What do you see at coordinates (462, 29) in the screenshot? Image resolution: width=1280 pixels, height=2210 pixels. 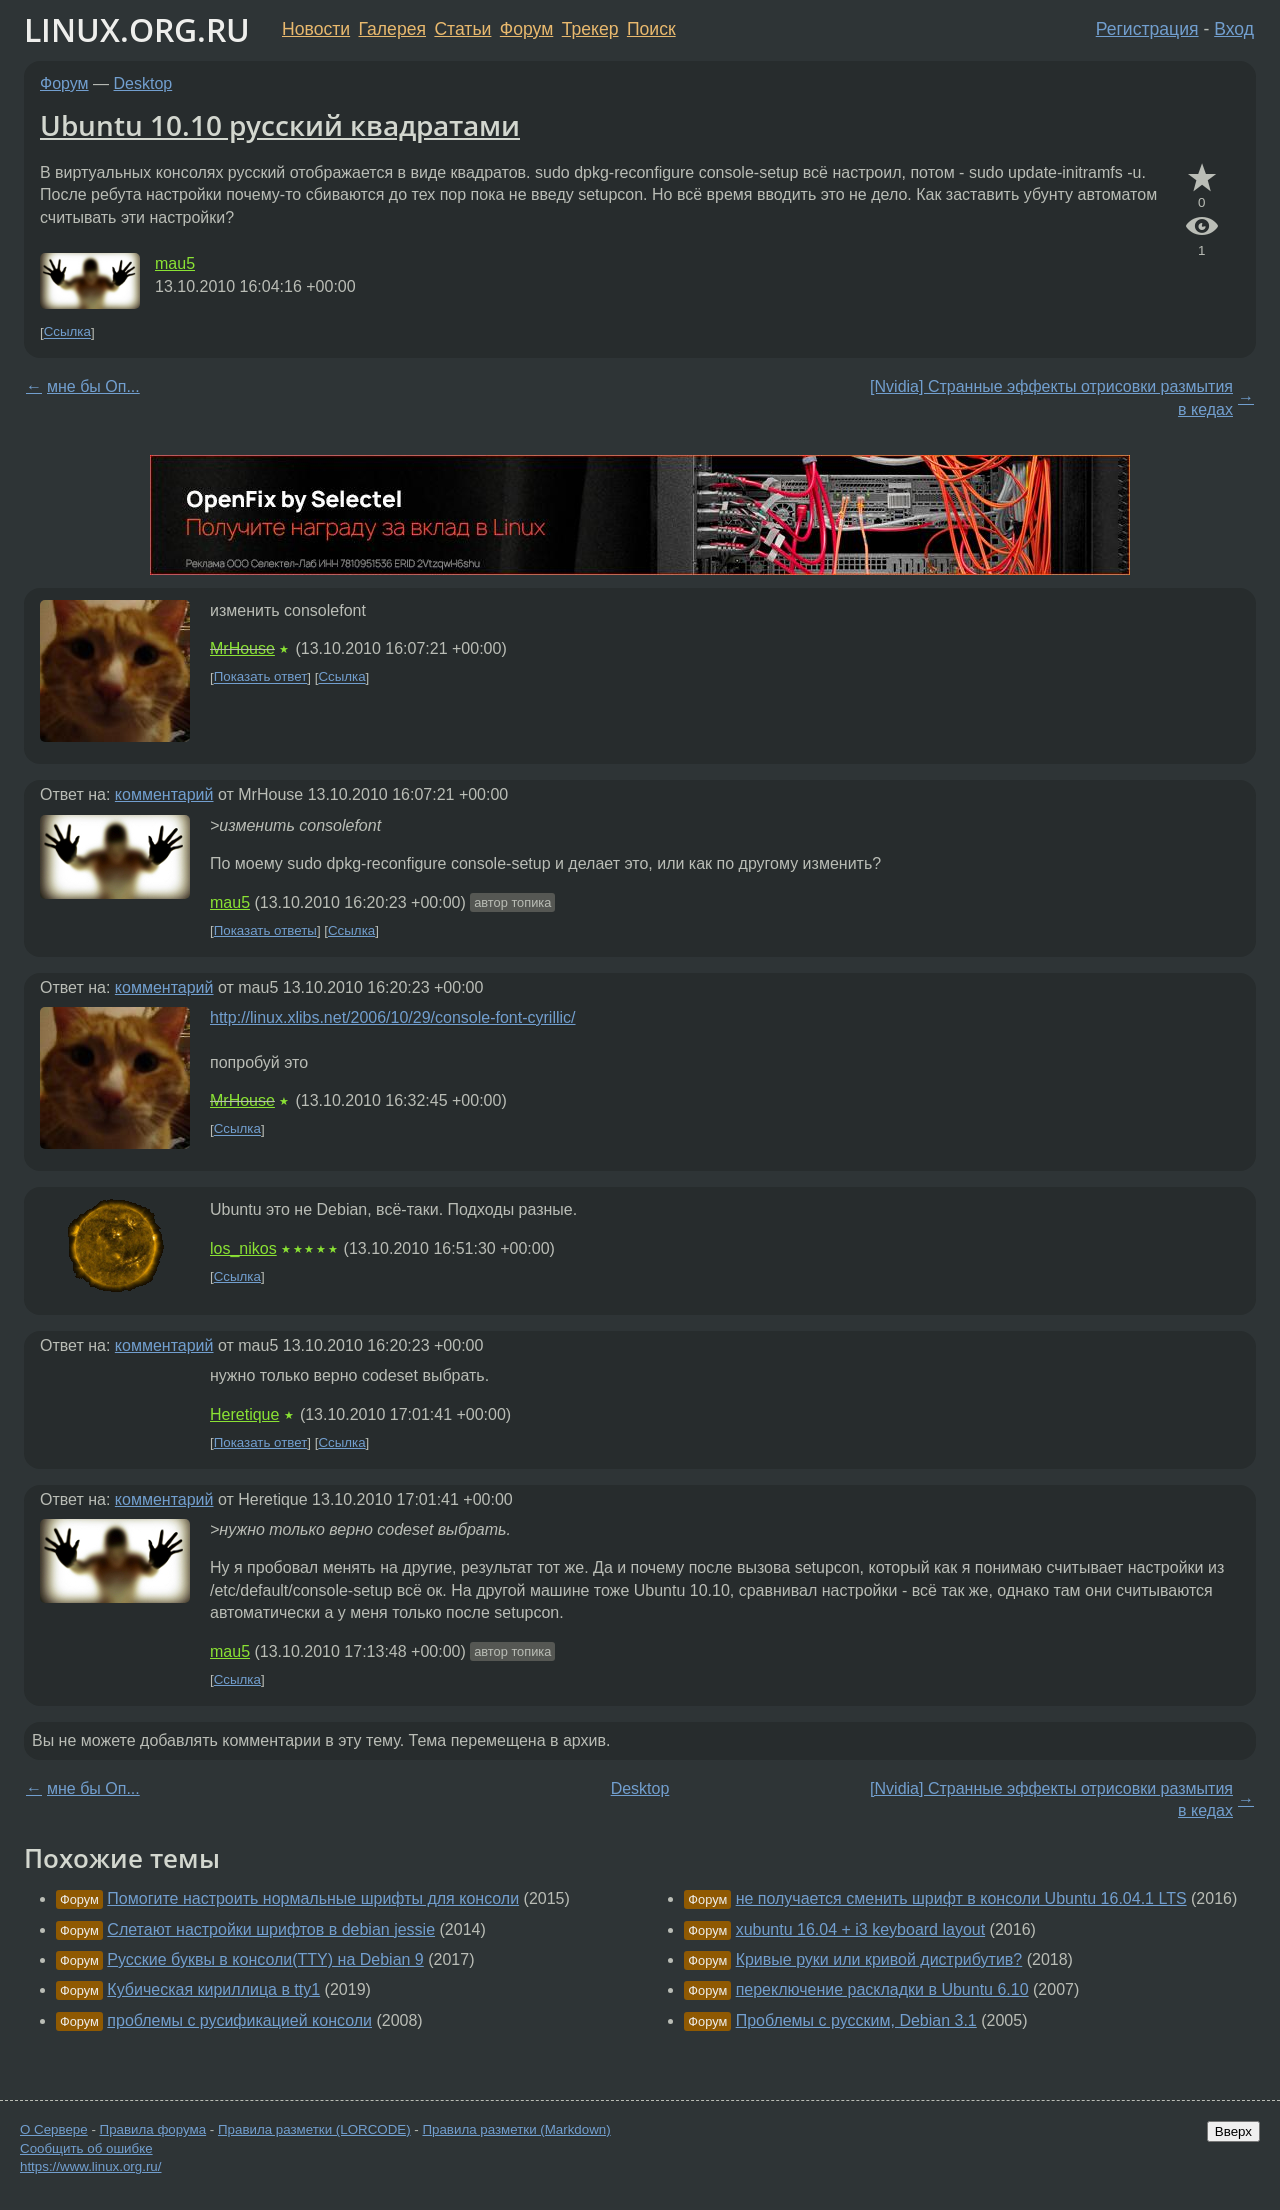 I see `Статьи` at bounding box center [462, 29].